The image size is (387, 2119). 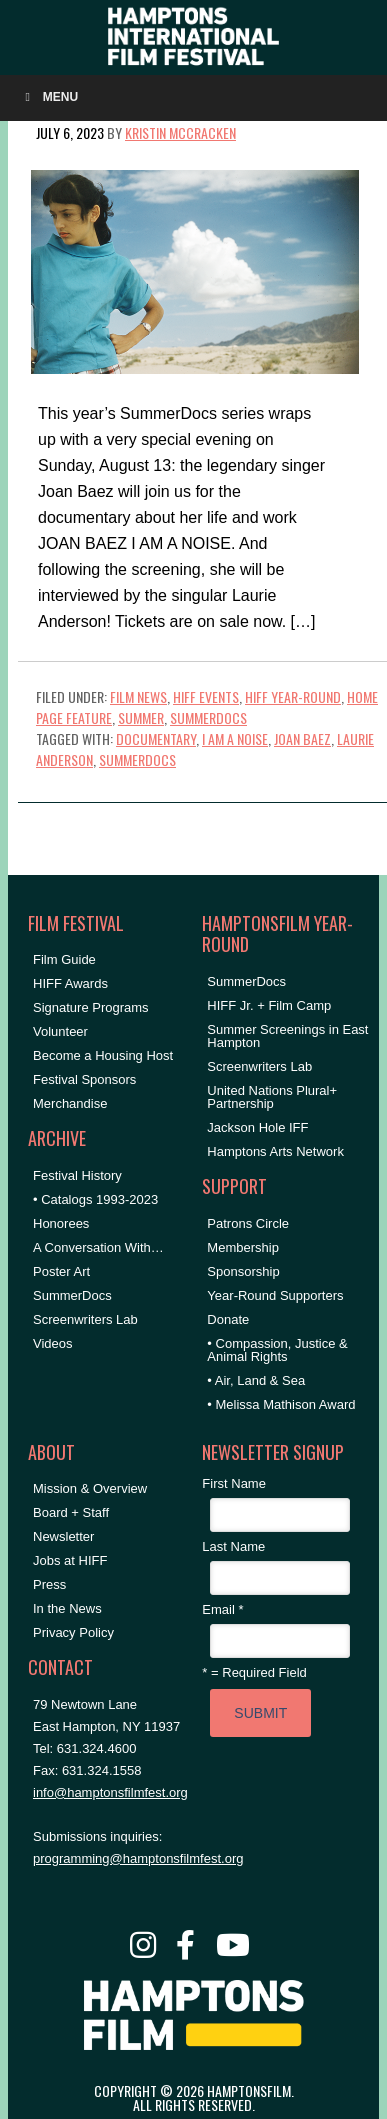 I want to click on Jackson Hole IFF, so click(x=257, y=1127).